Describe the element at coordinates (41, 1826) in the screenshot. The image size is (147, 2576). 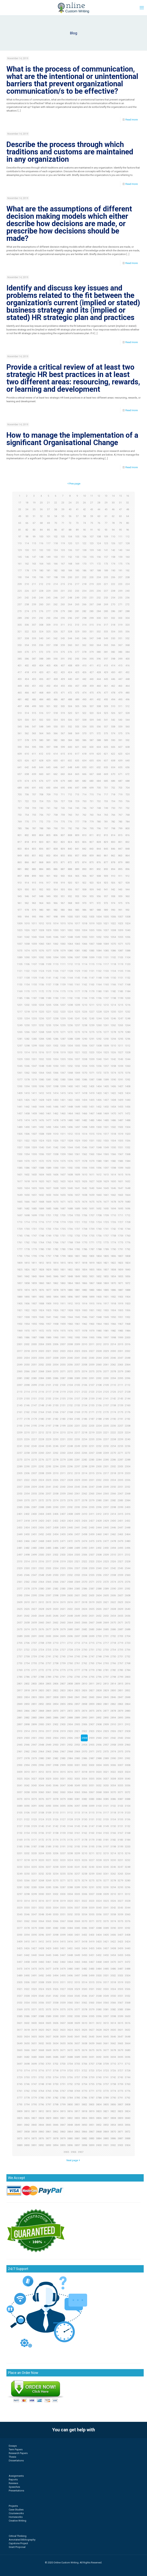
I see `3140` at that location.